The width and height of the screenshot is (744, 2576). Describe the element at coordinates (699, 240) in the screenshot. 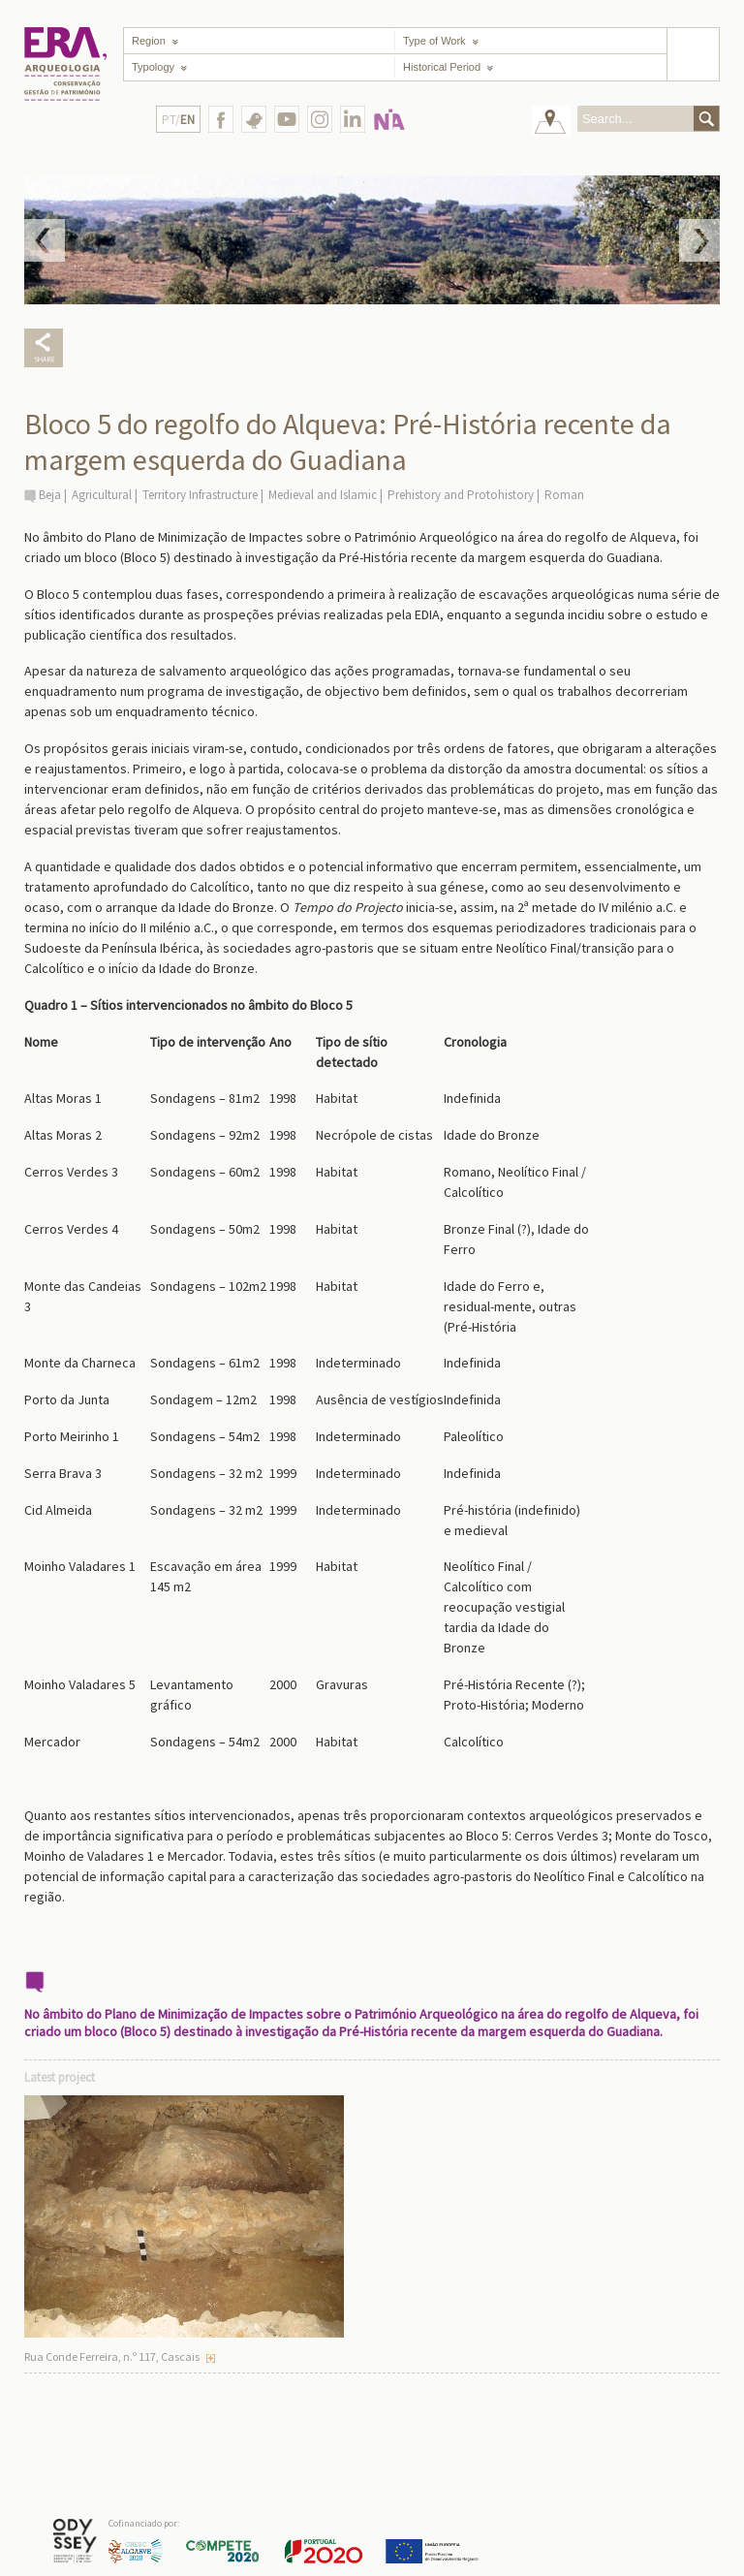

I see `Next` at that location.